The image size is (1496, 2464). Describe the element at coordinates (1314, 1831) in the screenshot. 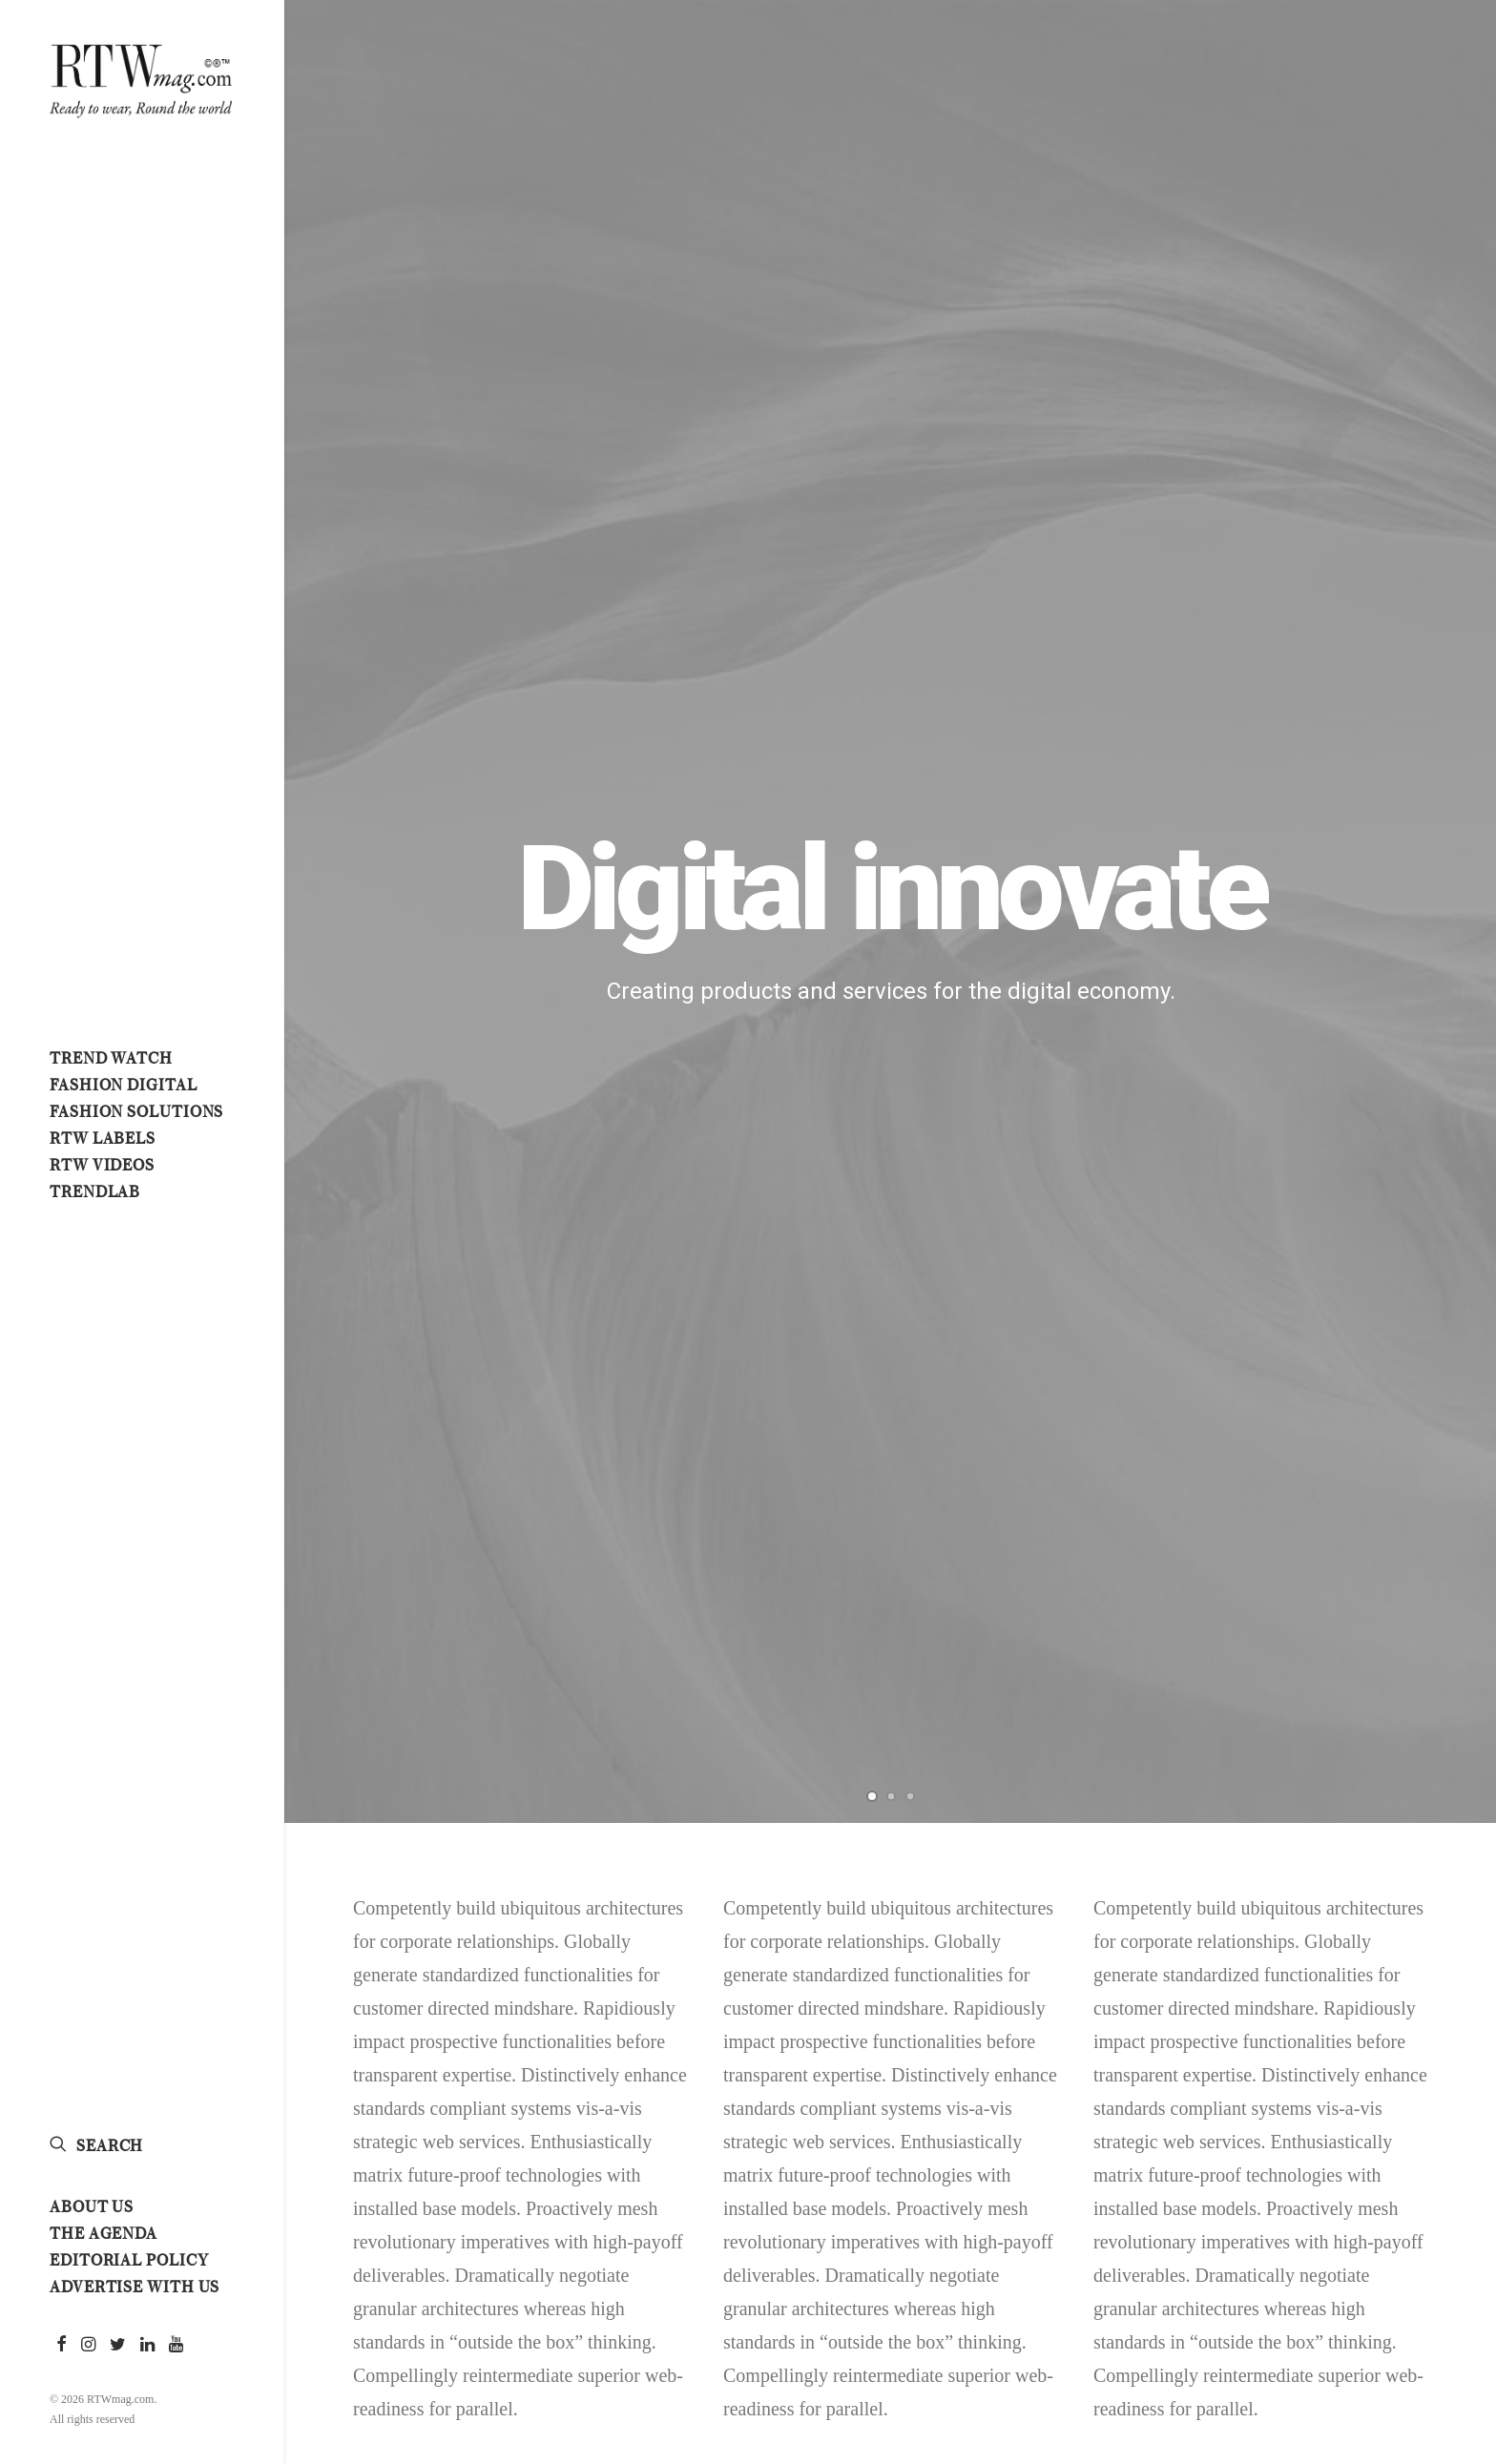

I see `#cnmi [#cnmi (1 item)]` at that location.